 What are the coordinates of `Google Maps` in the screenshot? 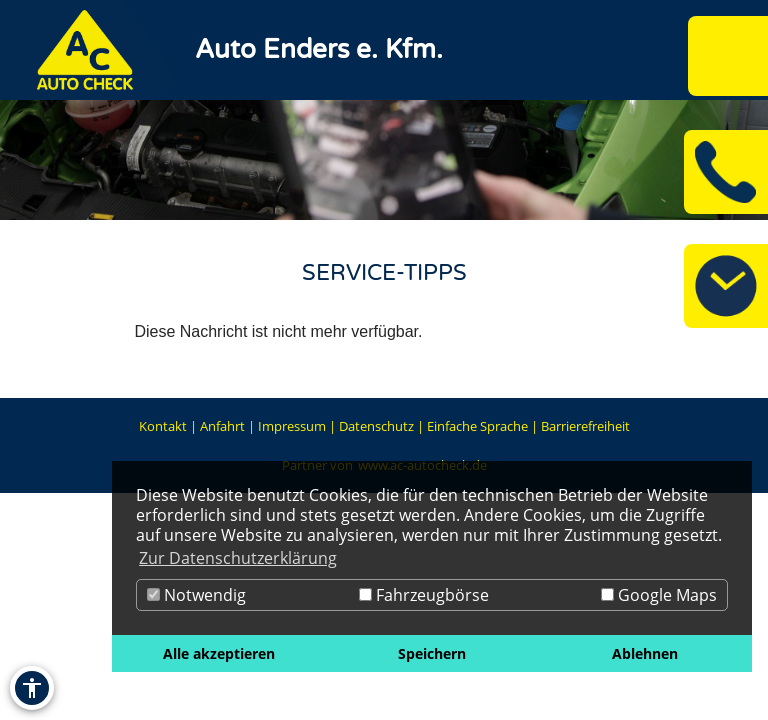 It's located at (659, 595).